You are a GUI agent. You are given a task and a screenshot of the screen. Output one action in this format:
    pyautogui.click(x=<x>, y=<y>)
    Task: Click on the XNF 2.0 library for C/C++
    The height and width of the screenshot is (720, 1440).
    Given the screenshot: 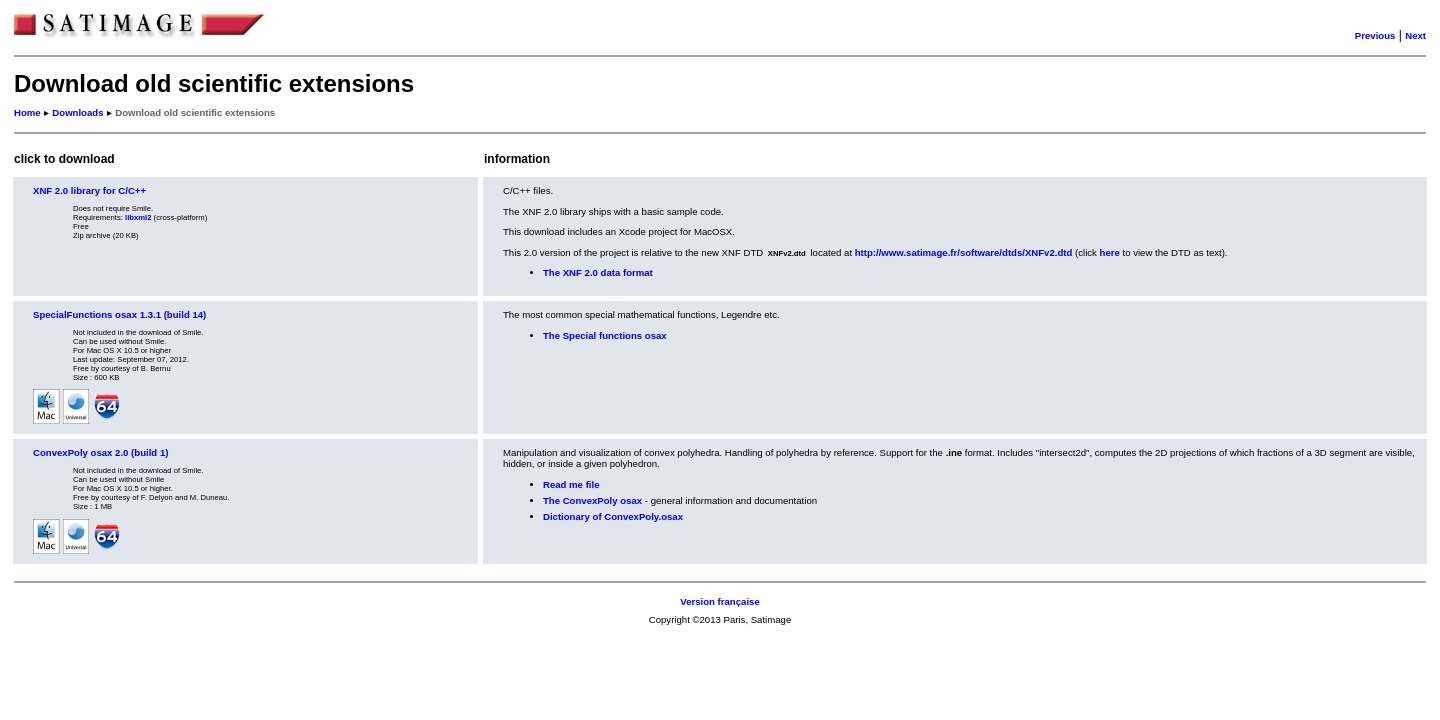 What is the action you would take?
    pyautogui.click(x=89, y=190)
    